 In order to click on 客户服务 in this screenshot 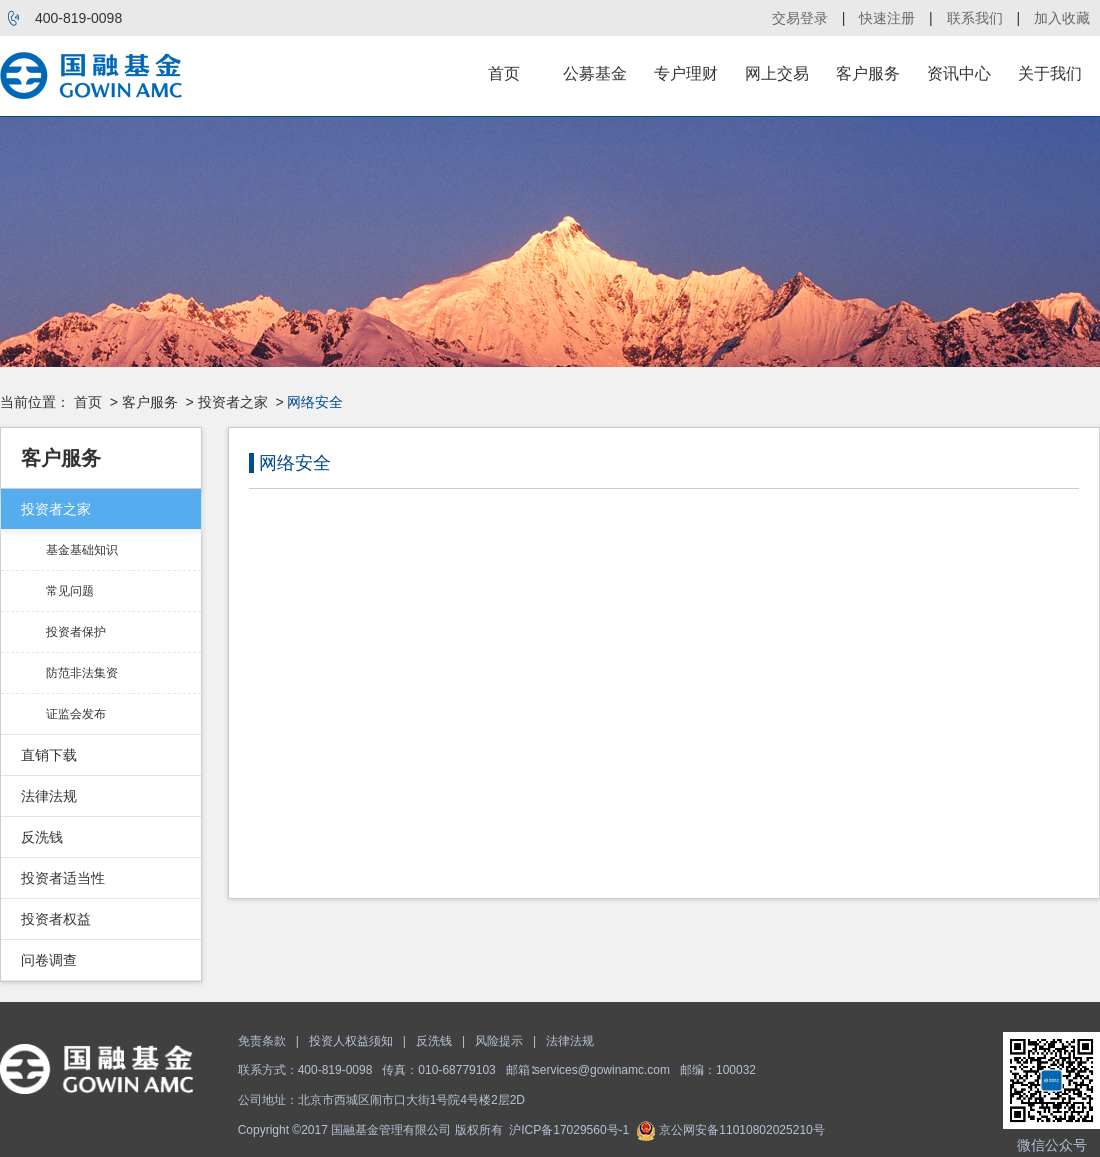, I will do `click(868, 73)`.